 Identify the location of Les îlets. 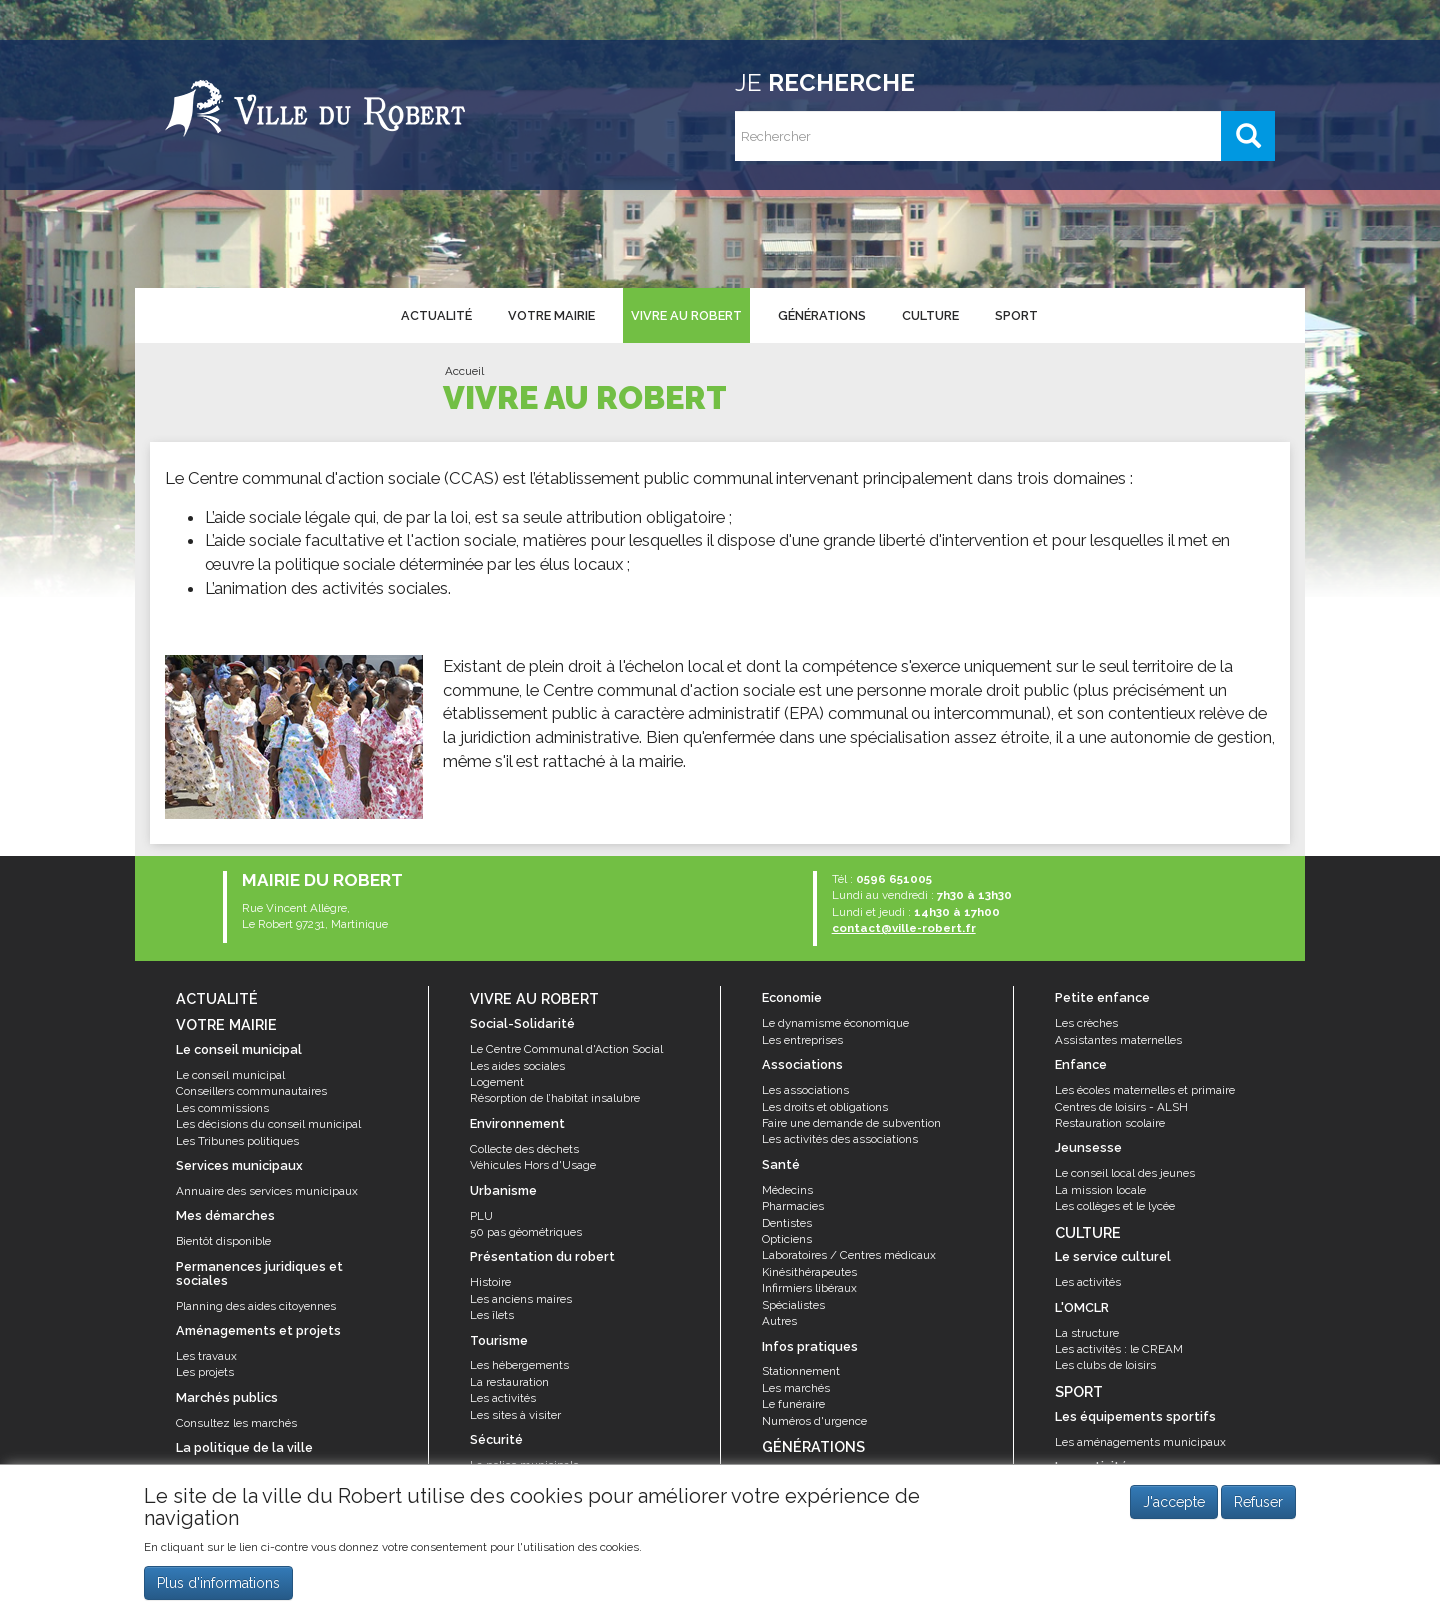
(492, 1315).